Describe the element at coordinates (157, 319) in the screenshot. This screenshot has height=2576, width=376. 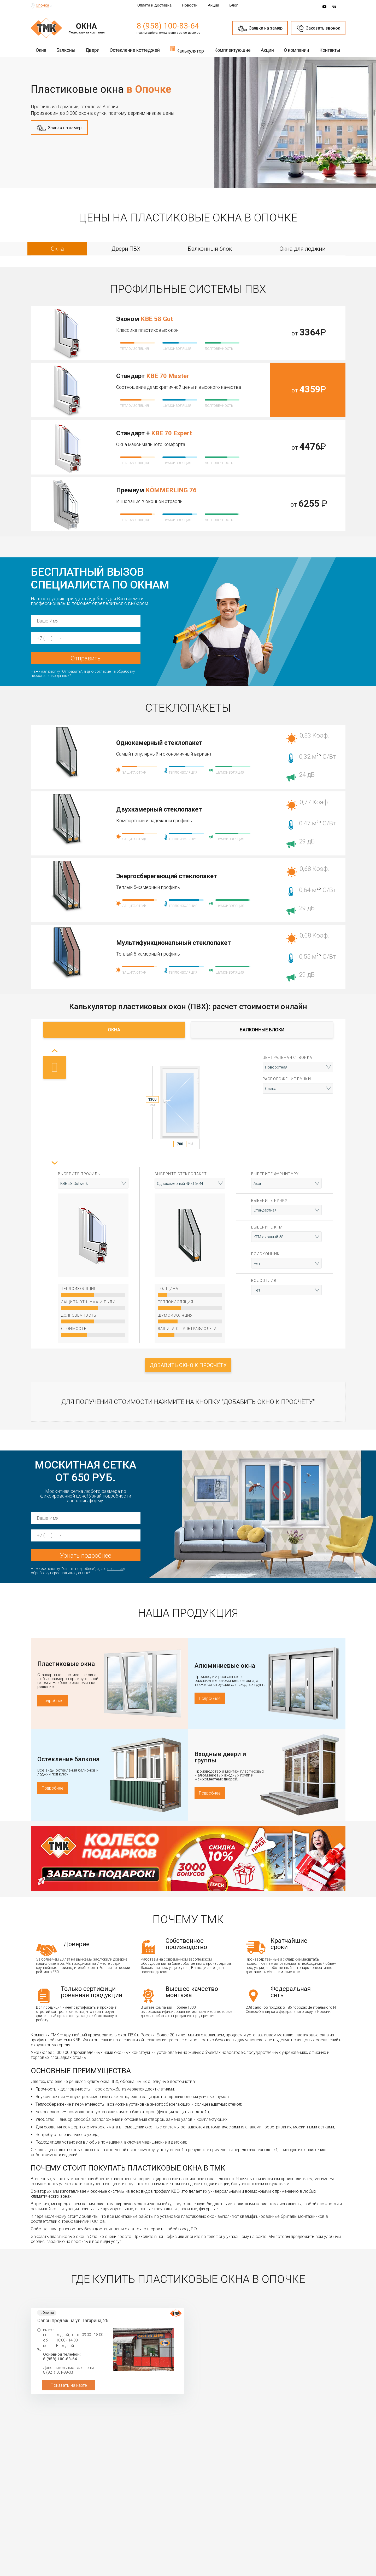
I see `KBE 58 Gut` at that location.